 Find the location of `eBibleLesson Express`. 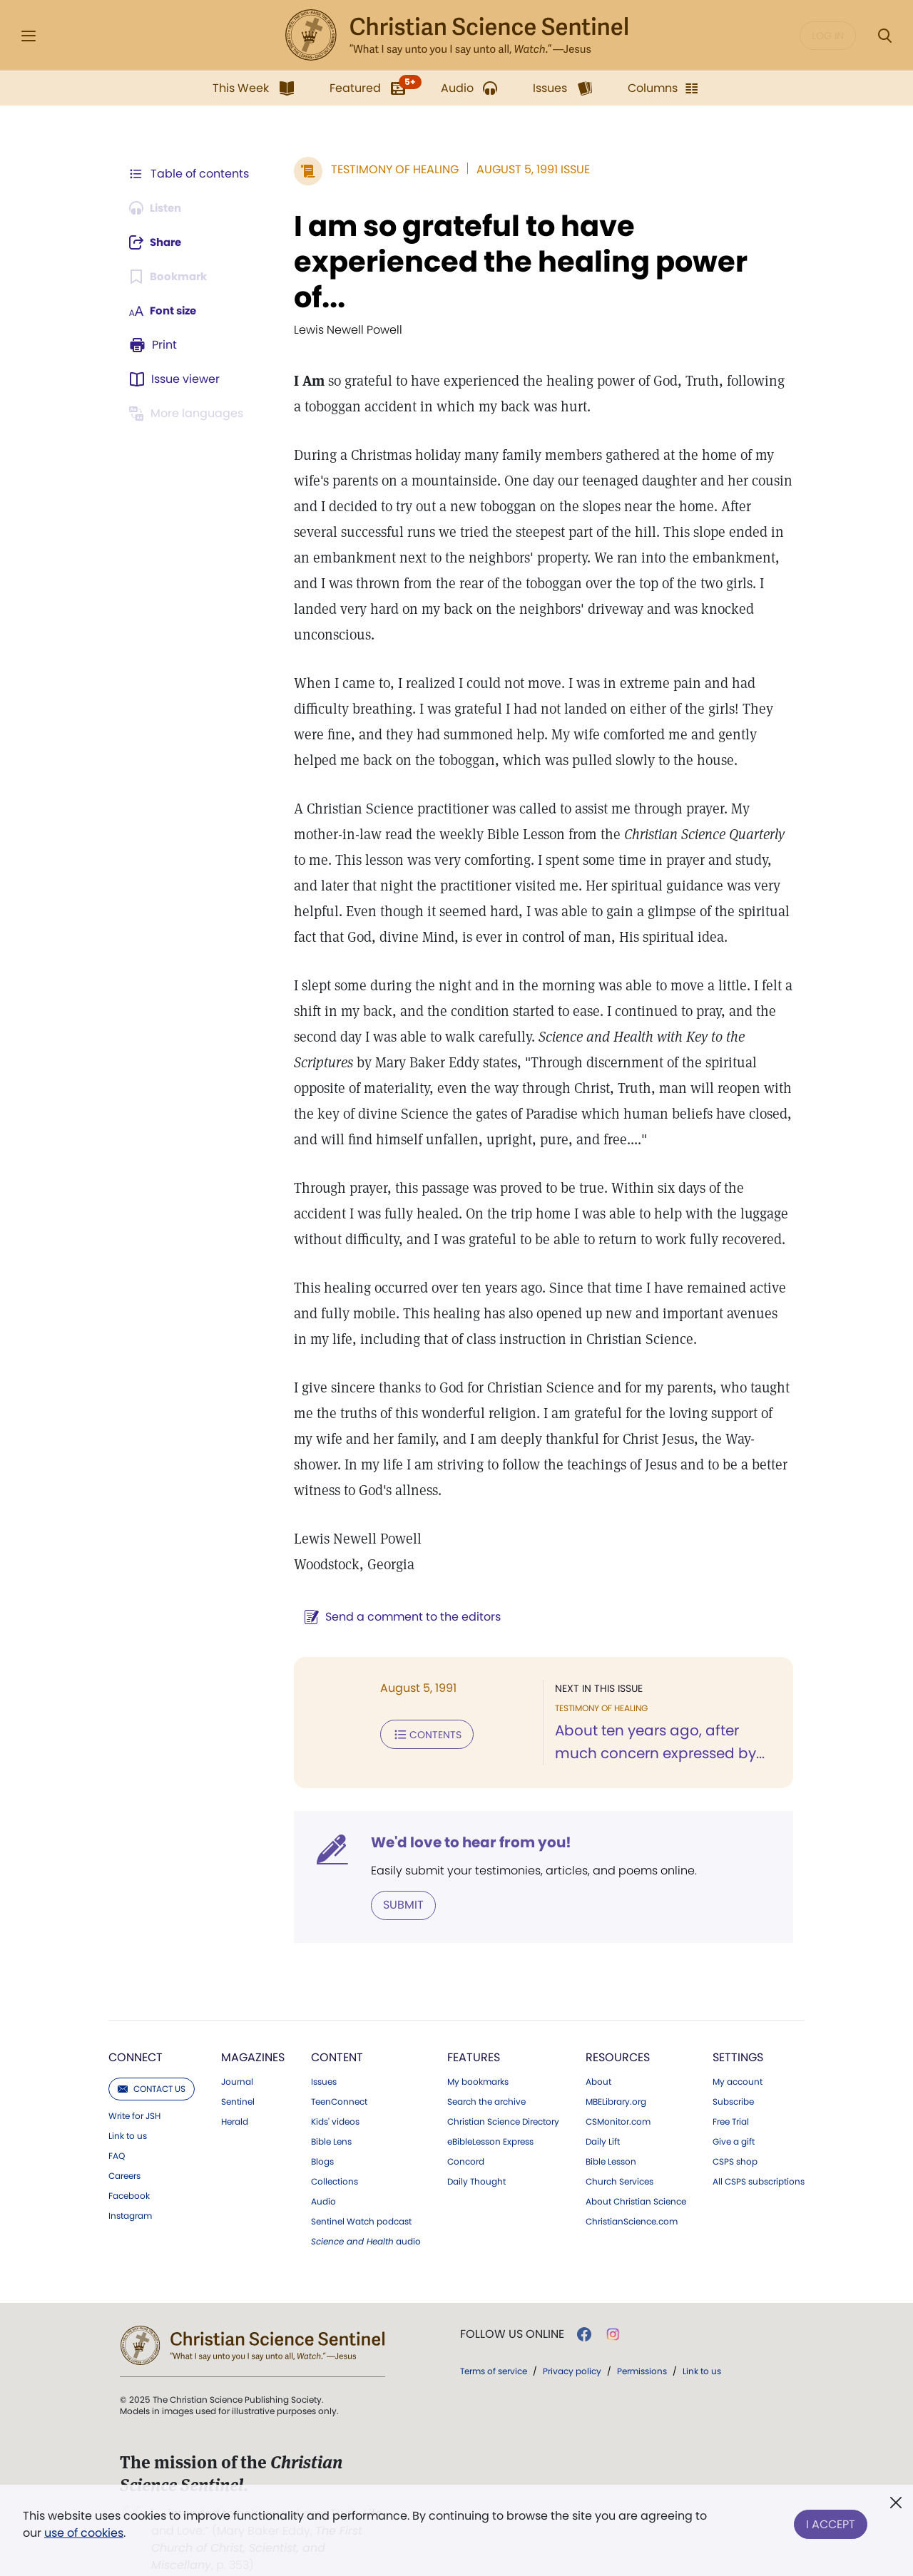

eBibleLesson Express is located at coordinates (490, 2115).